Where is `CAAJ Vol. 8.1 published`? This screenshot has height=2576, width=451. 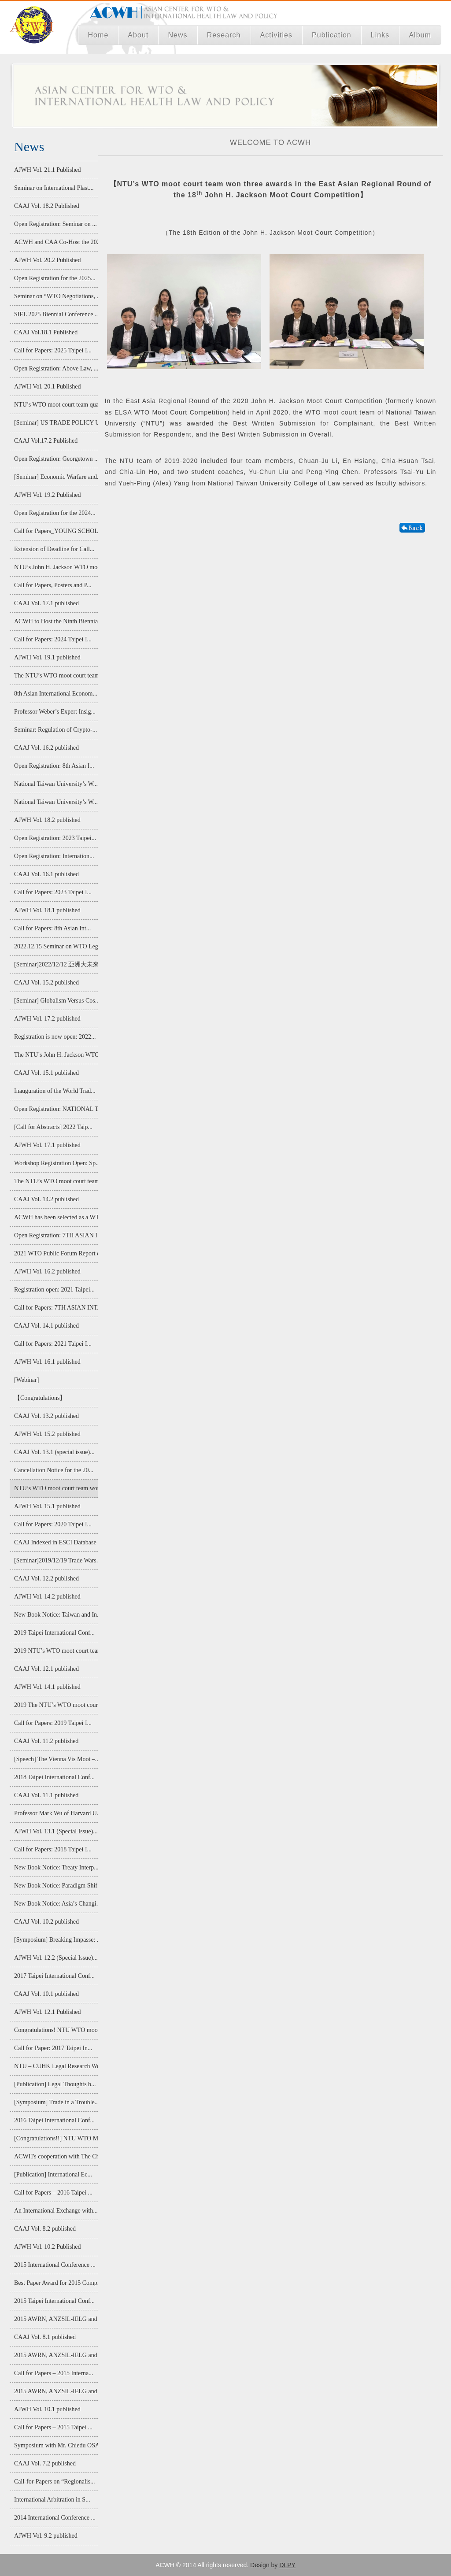
CAAJ Vol. 8.1 published is located at coordinates (45, 2337).